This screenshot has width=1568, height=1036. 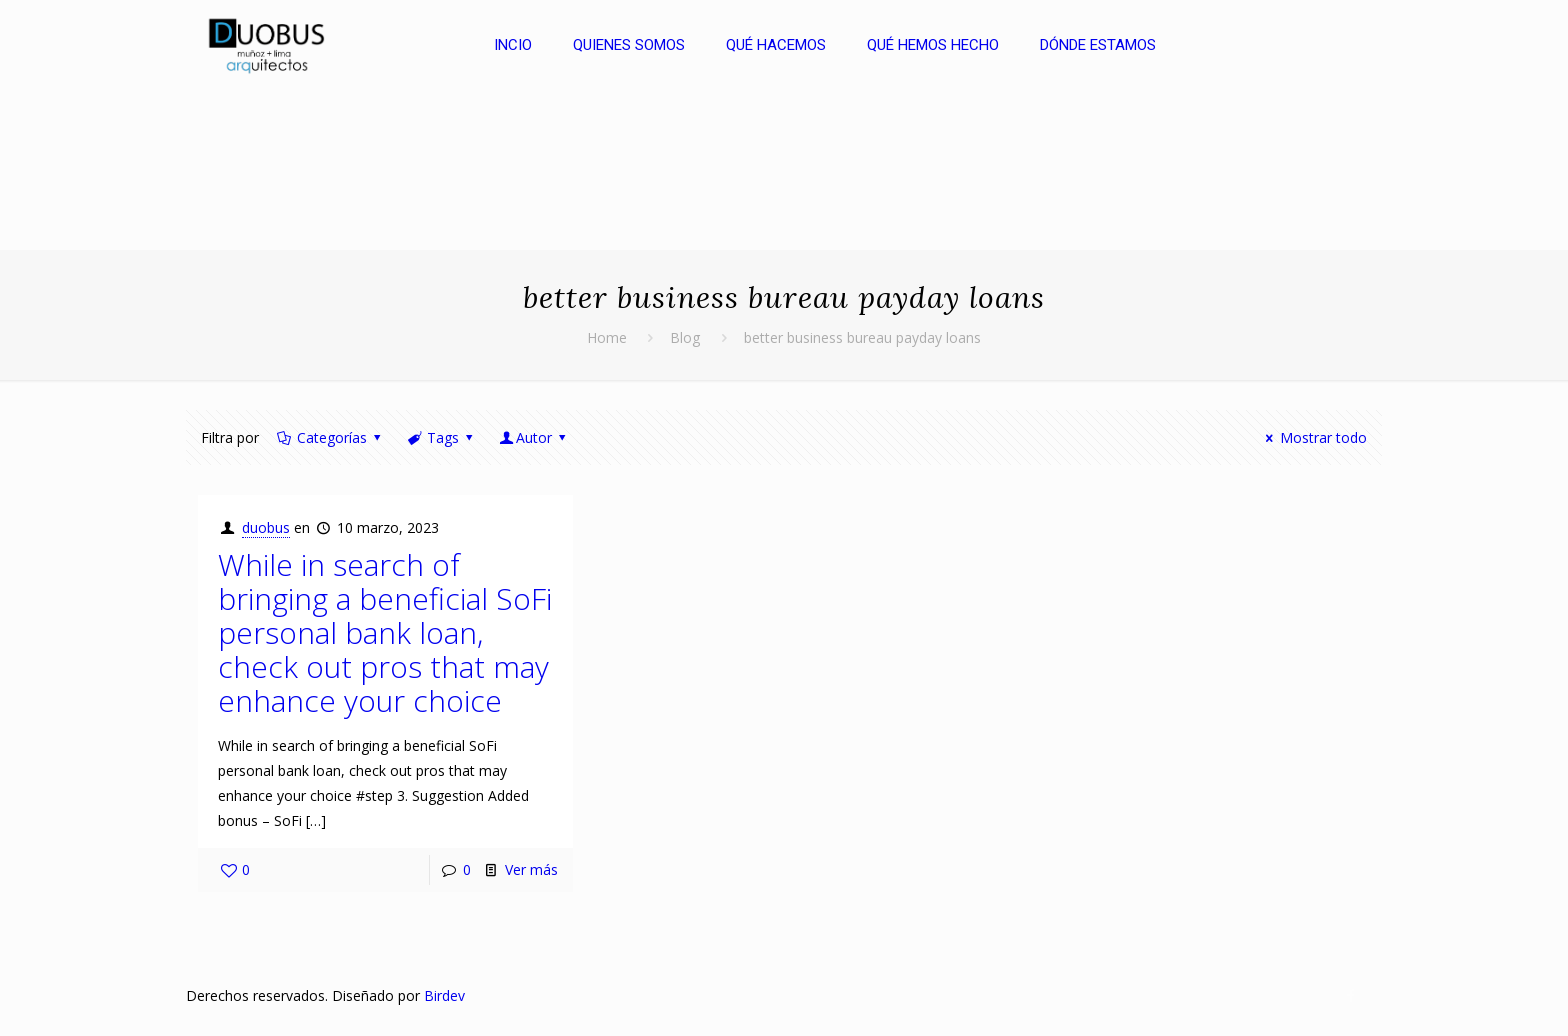 What do you see at coordinates (534, 437) in the screenshot?
I see `Autor` at bounding box center [534, 437].